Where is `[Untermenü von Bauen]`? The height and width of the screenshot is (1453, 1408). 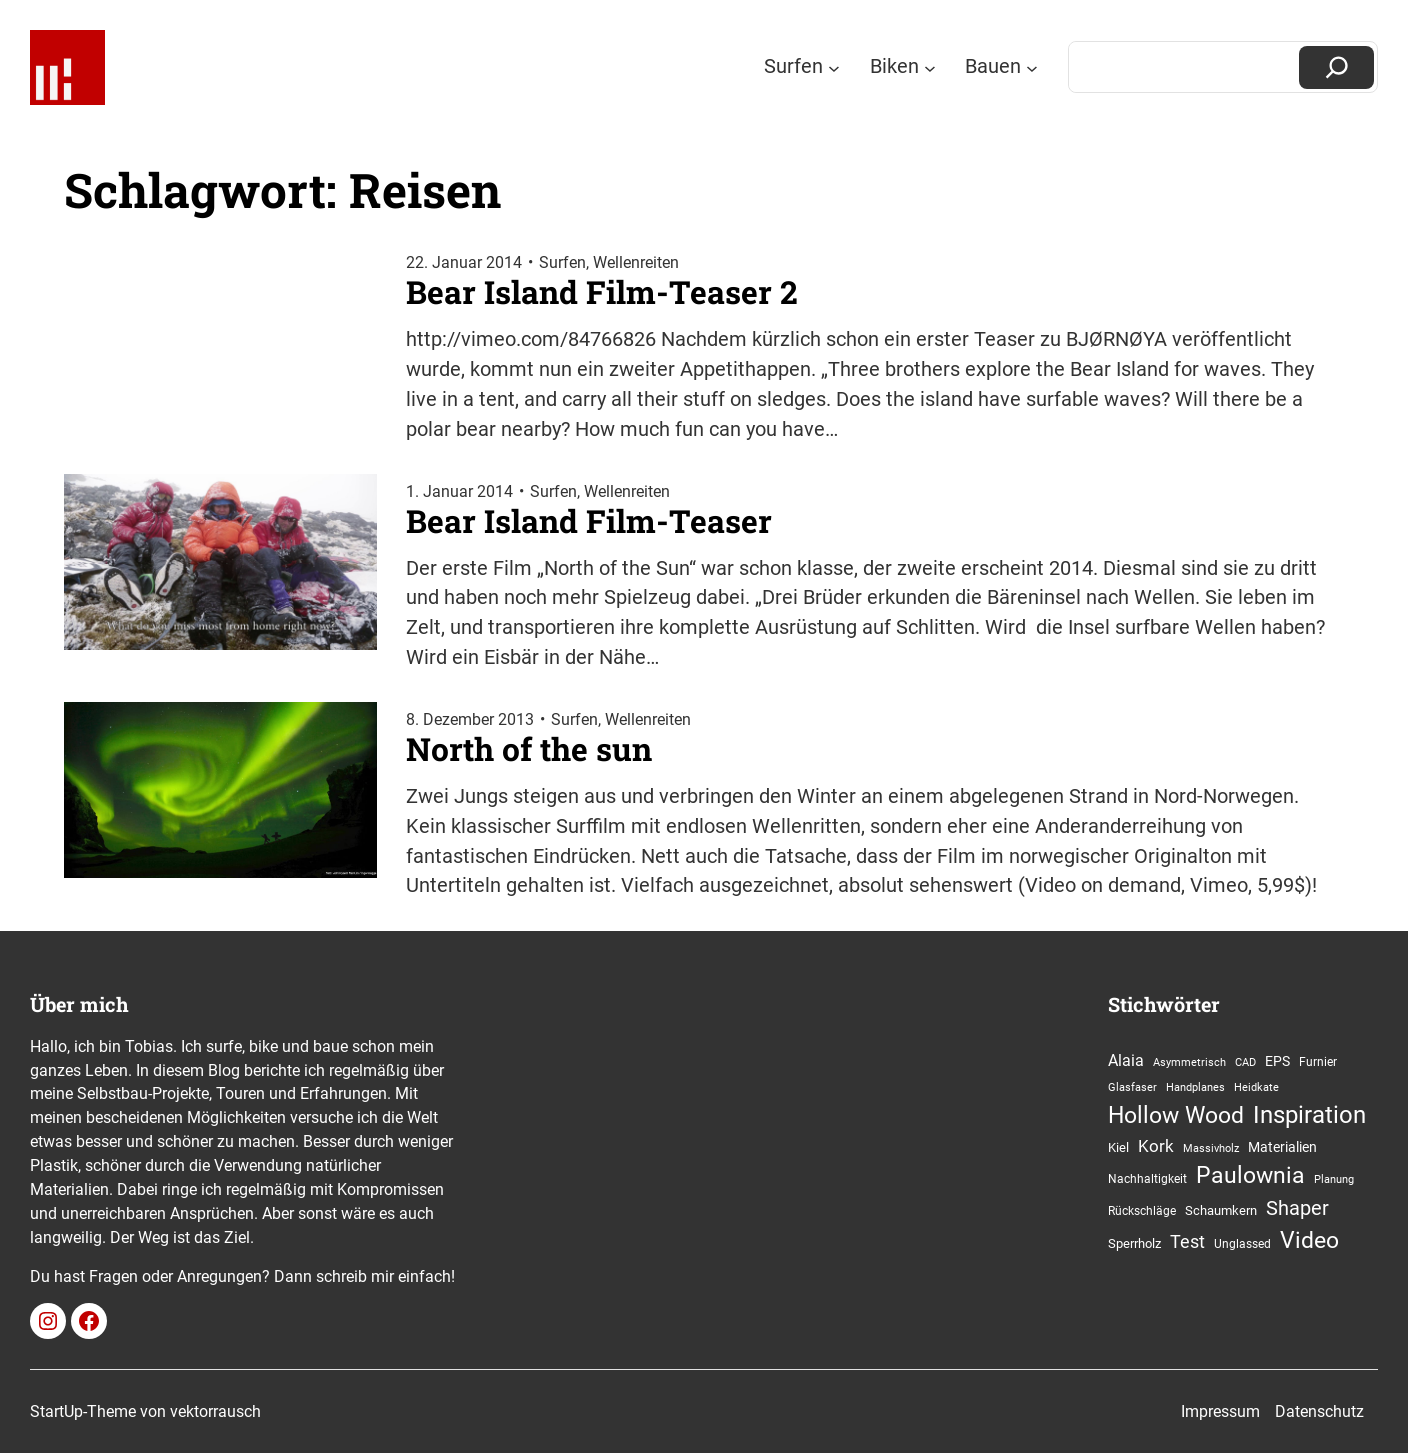 [Untermenü von Bauen] is located at coordinates (1032, 67).